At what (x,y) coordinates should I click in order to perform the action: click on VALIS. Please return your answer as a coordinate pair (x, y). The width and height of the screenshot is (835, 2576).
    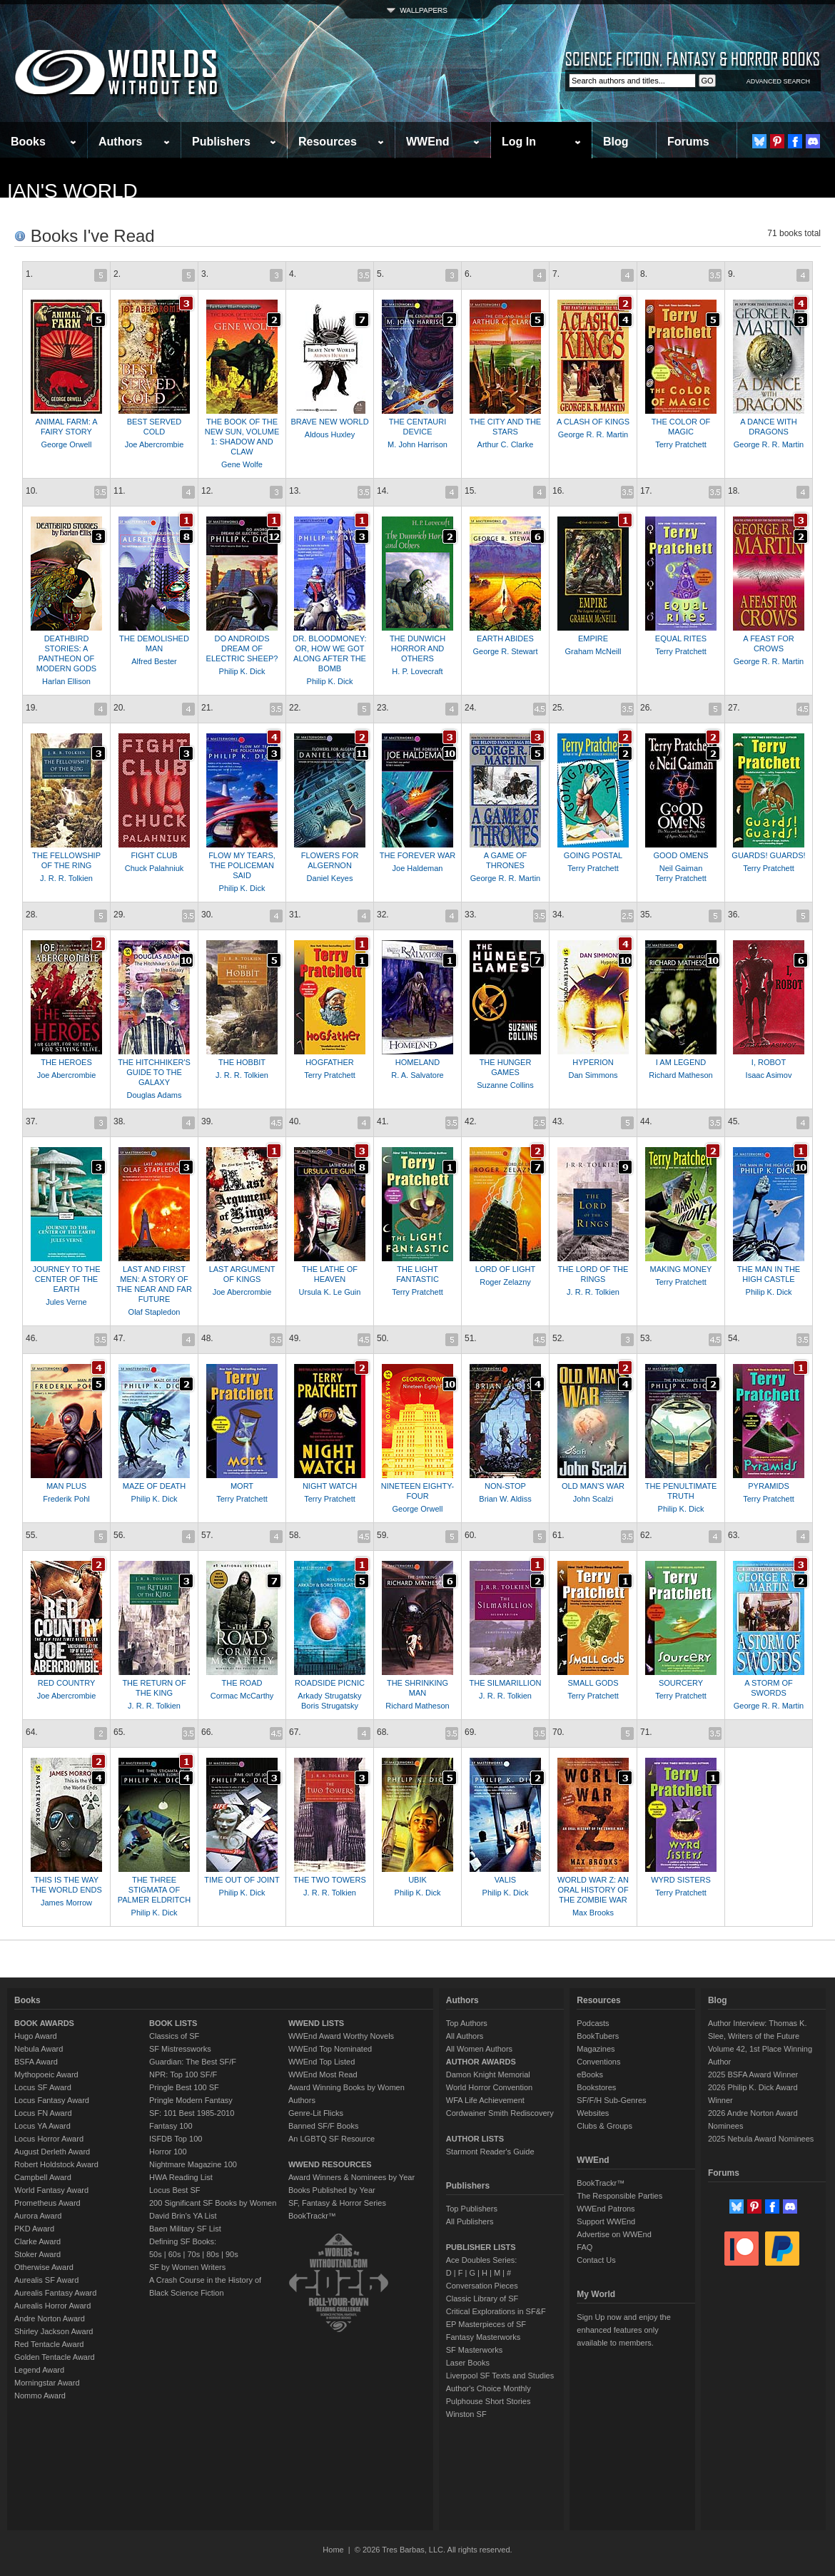
    Looking at the image, I should click on (505, 1879).